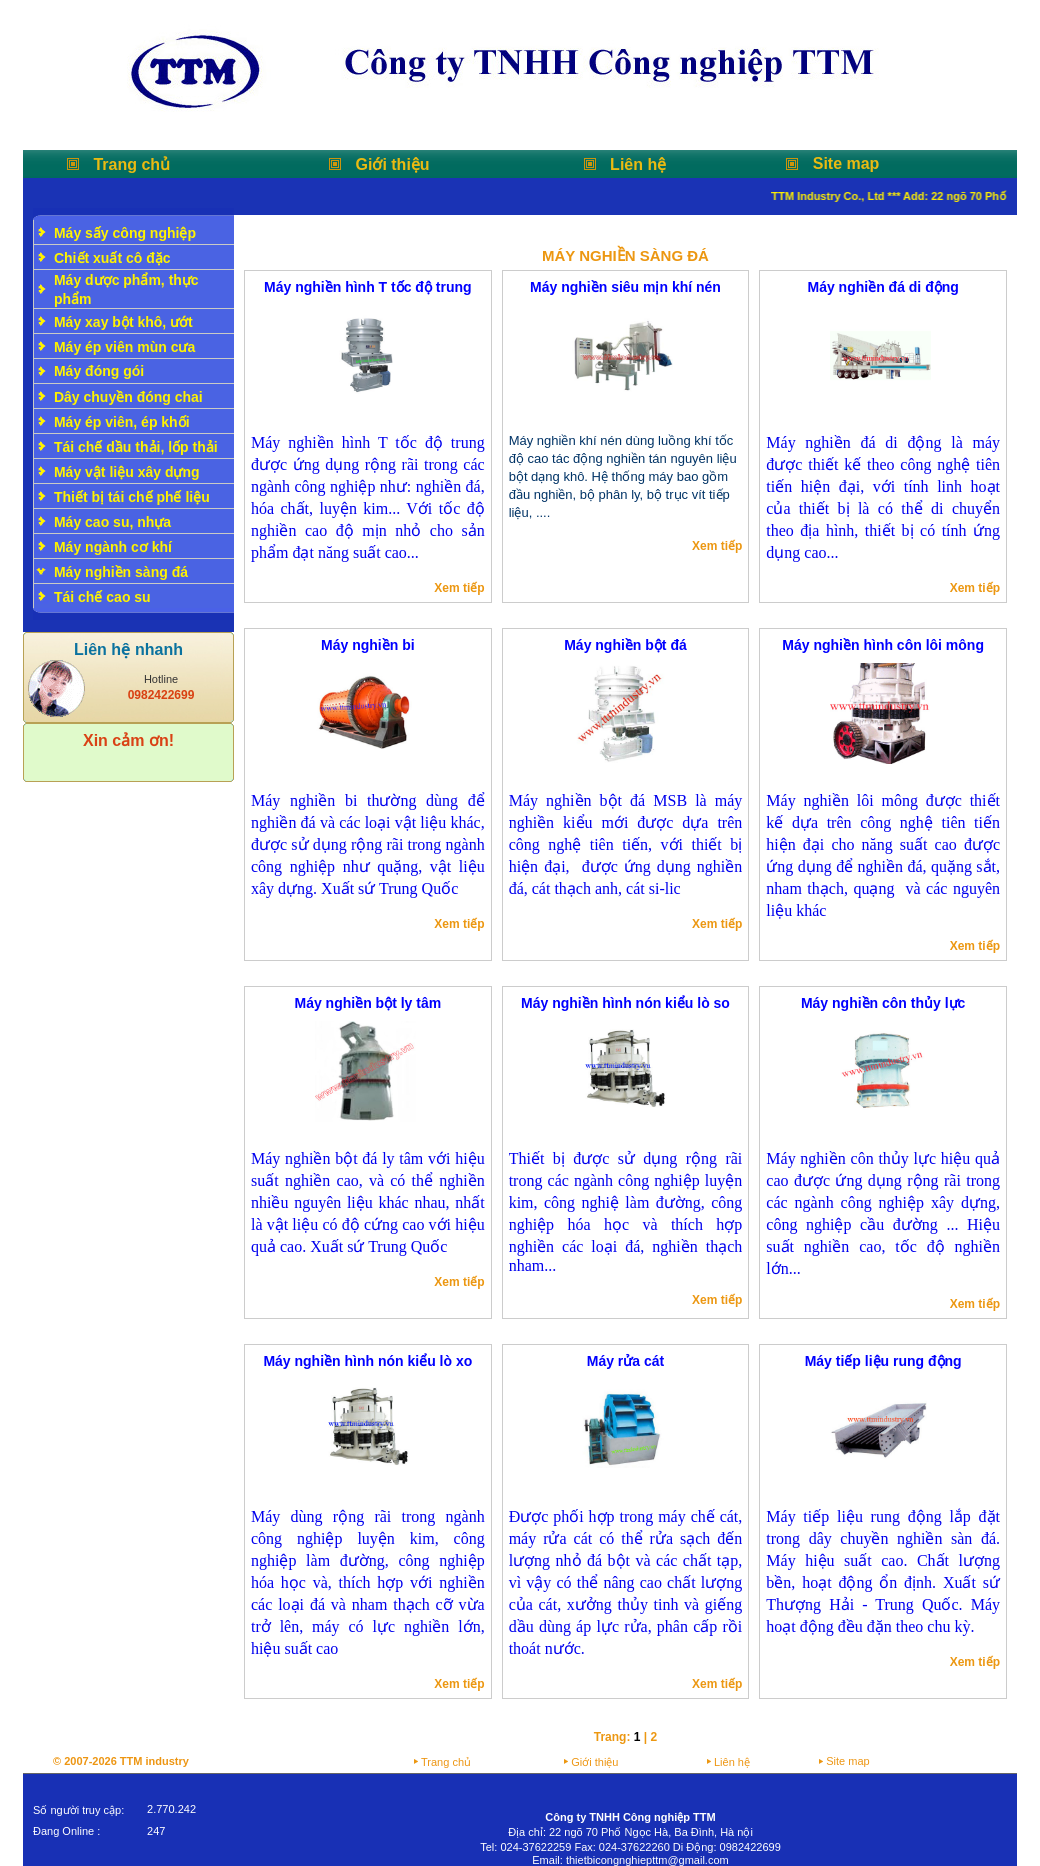  Describe the element at coordinates (625, 1361) in the screenshot. I see `Máy rửa cát` at that location.